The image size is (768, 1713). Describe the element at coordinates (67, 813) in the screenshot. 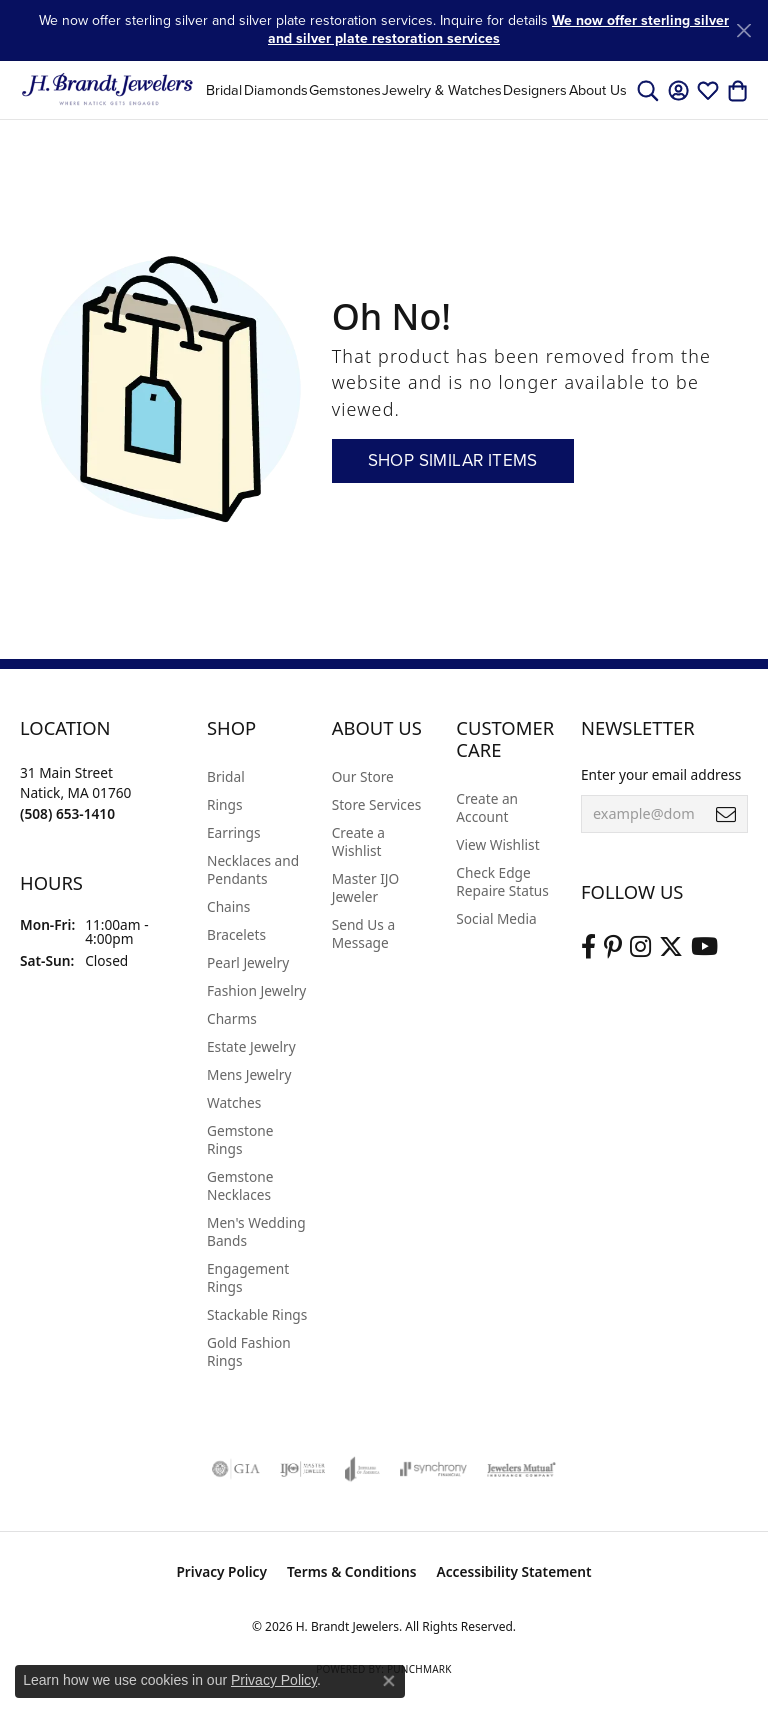

I see `[Call the Store]` at that location.